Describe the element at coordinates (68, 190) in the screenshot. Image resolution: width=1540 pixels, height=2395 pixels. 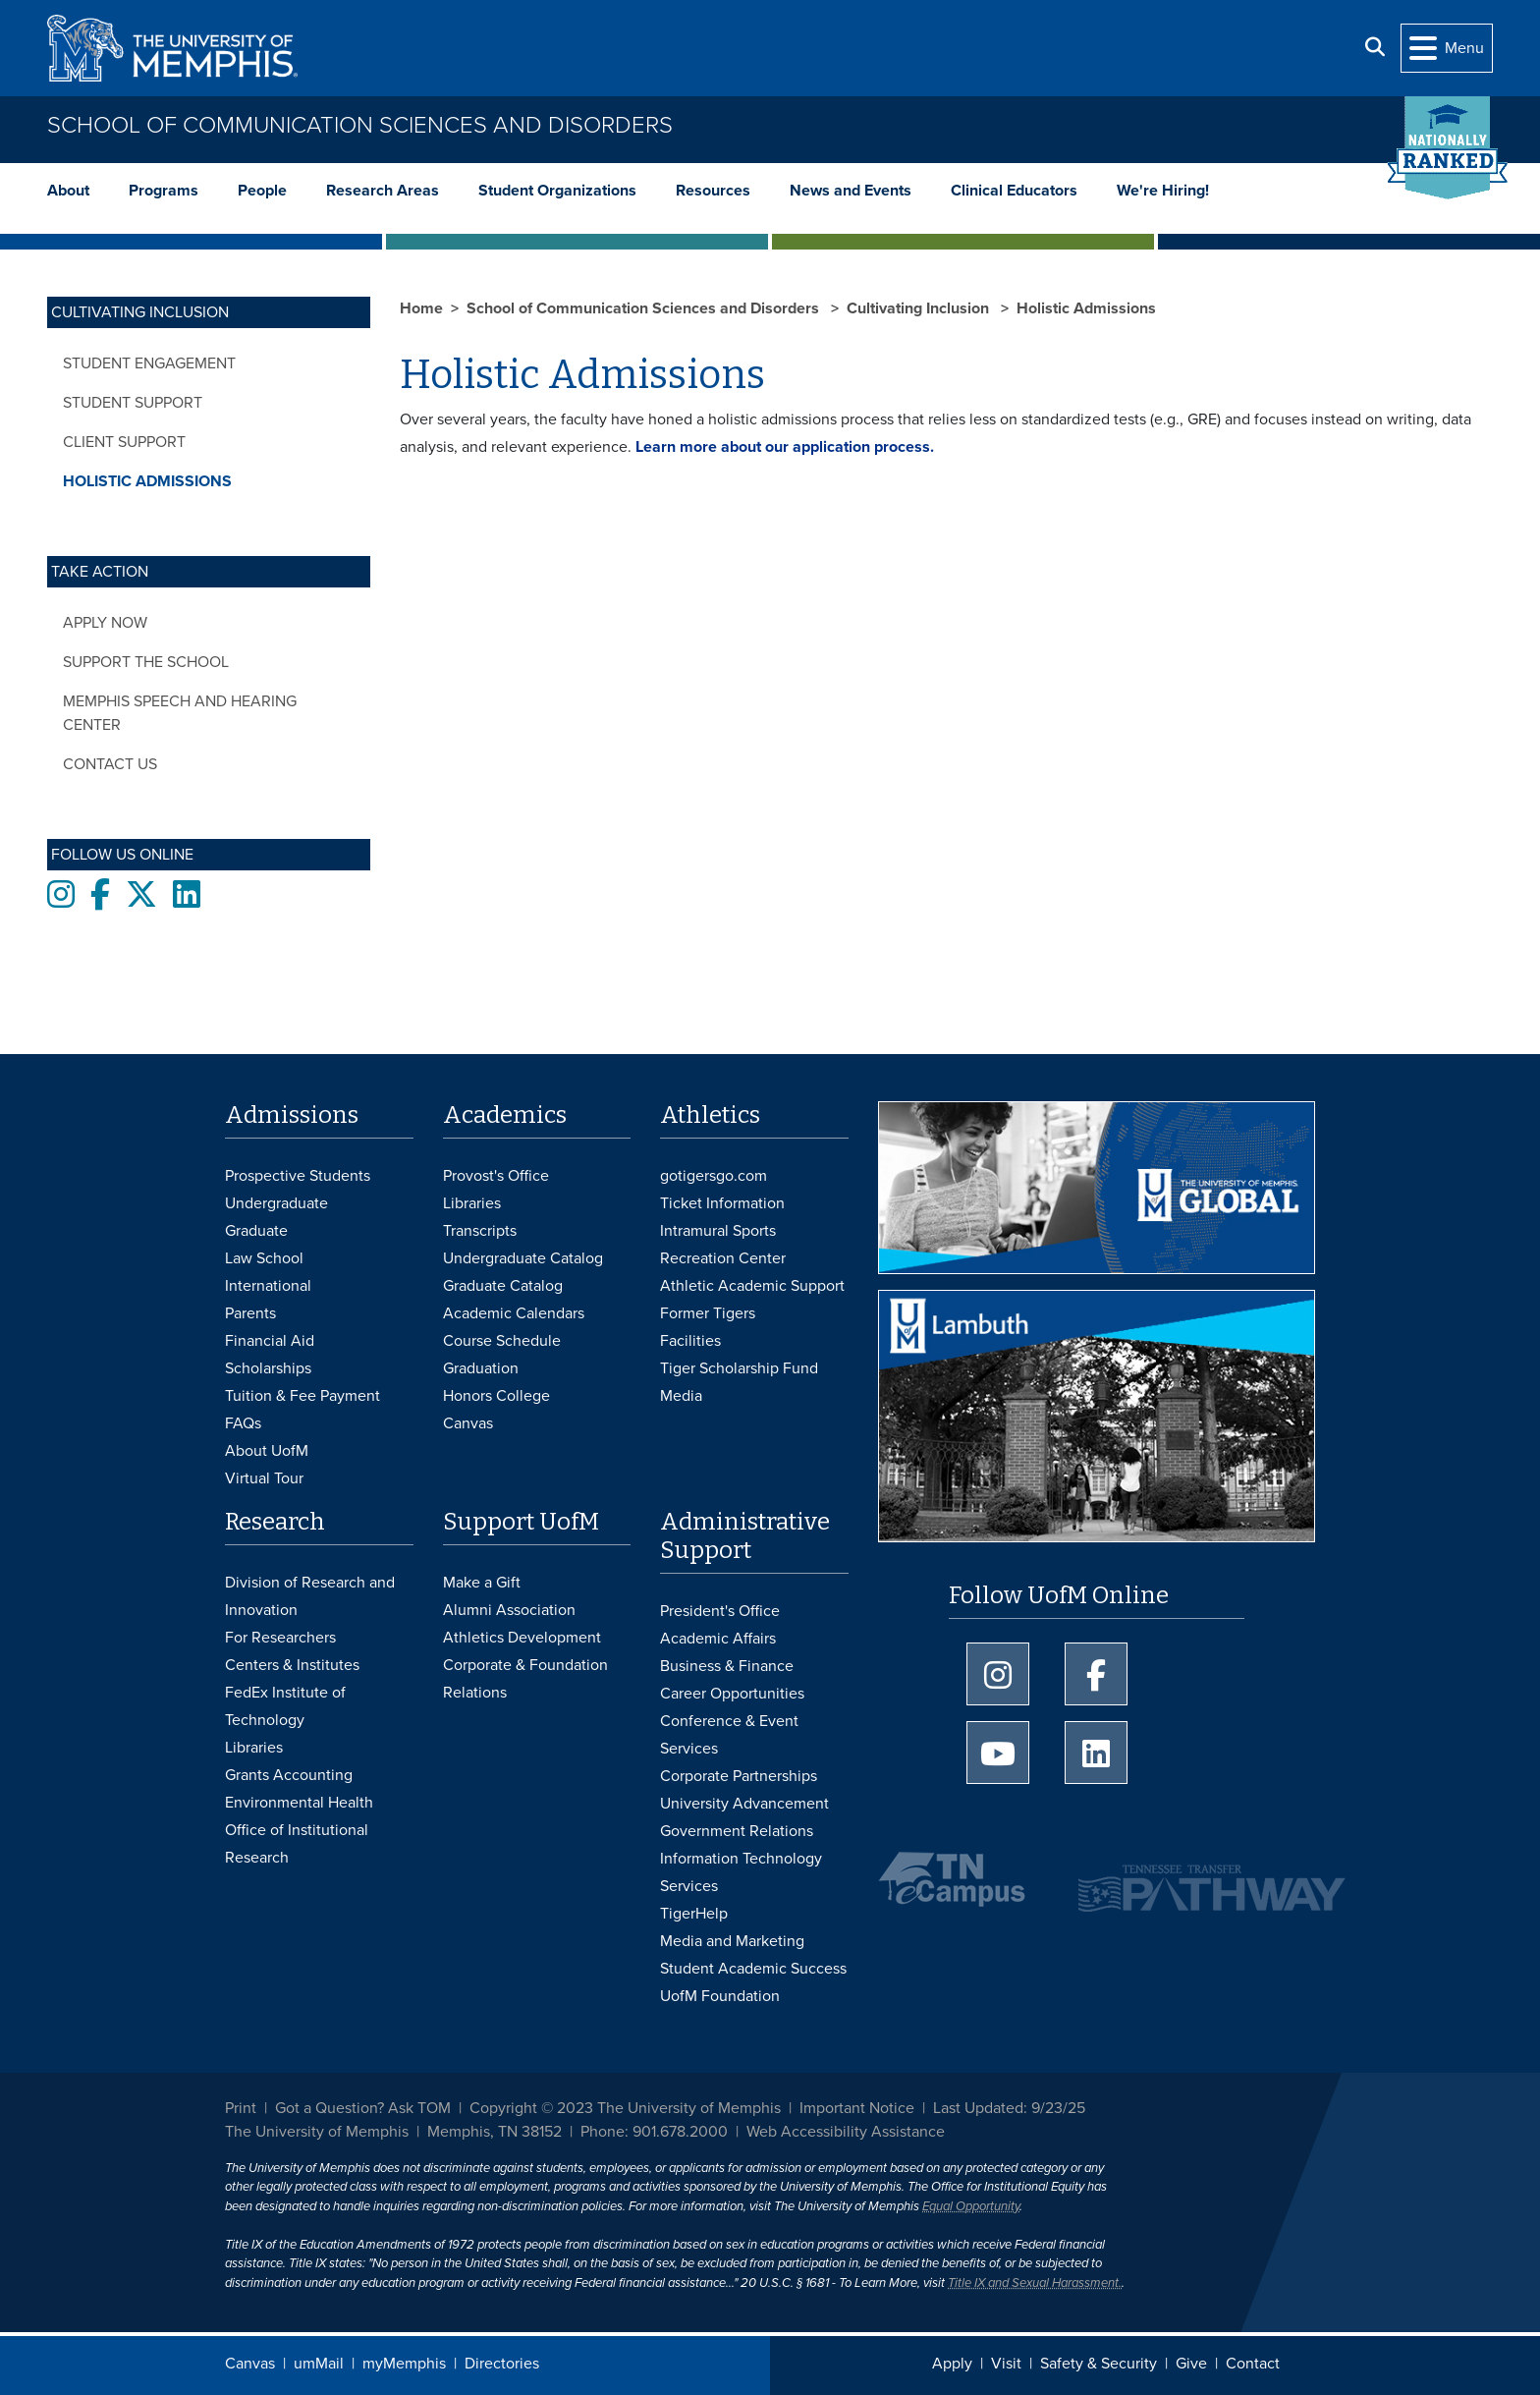
I see `About` at that location.